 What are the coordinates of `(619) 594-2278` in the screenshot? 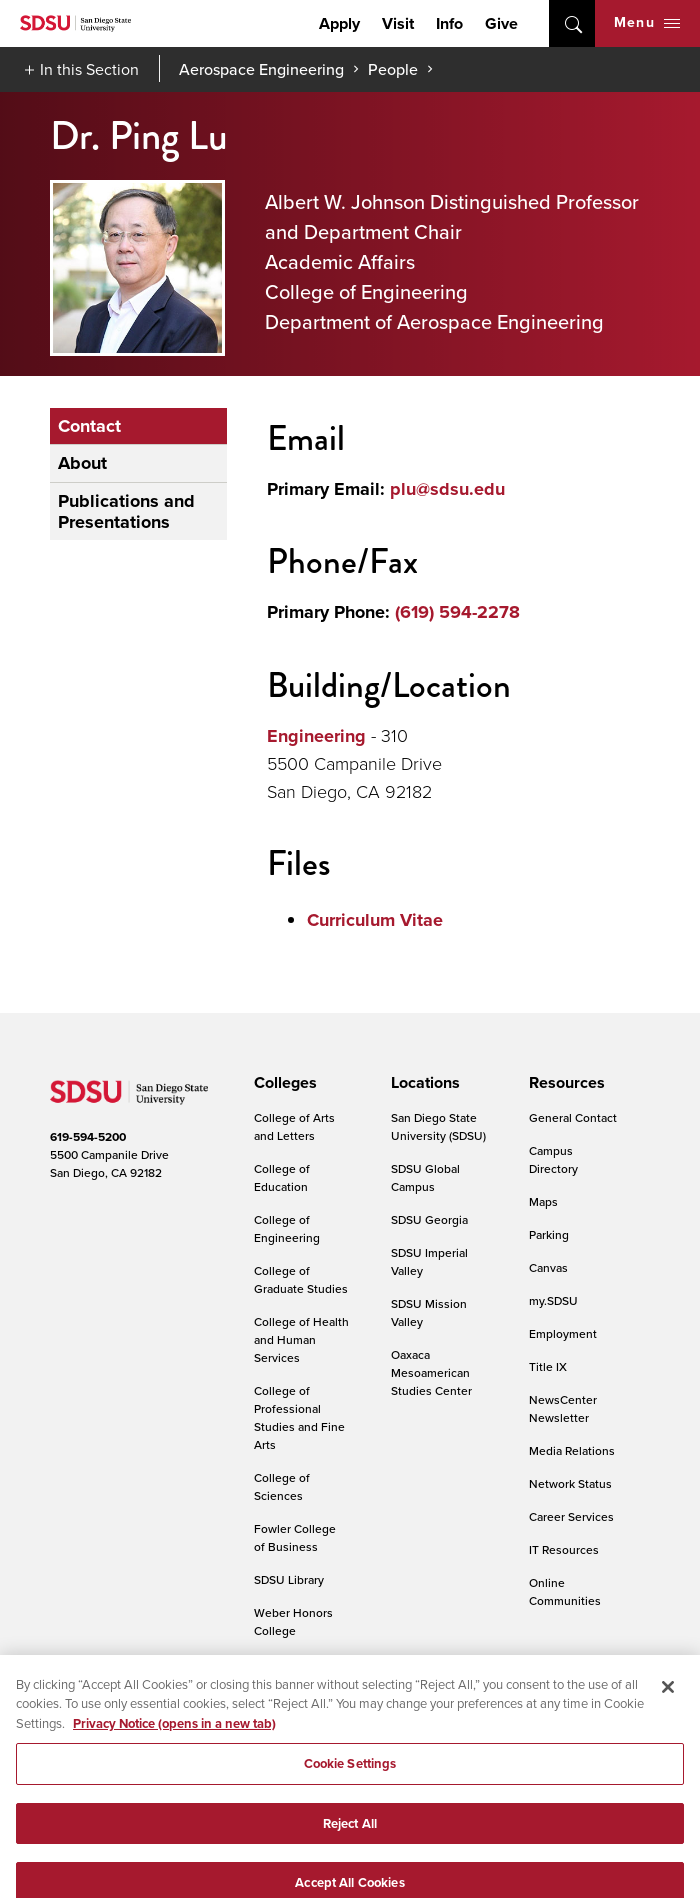 It's located at (457, 612).